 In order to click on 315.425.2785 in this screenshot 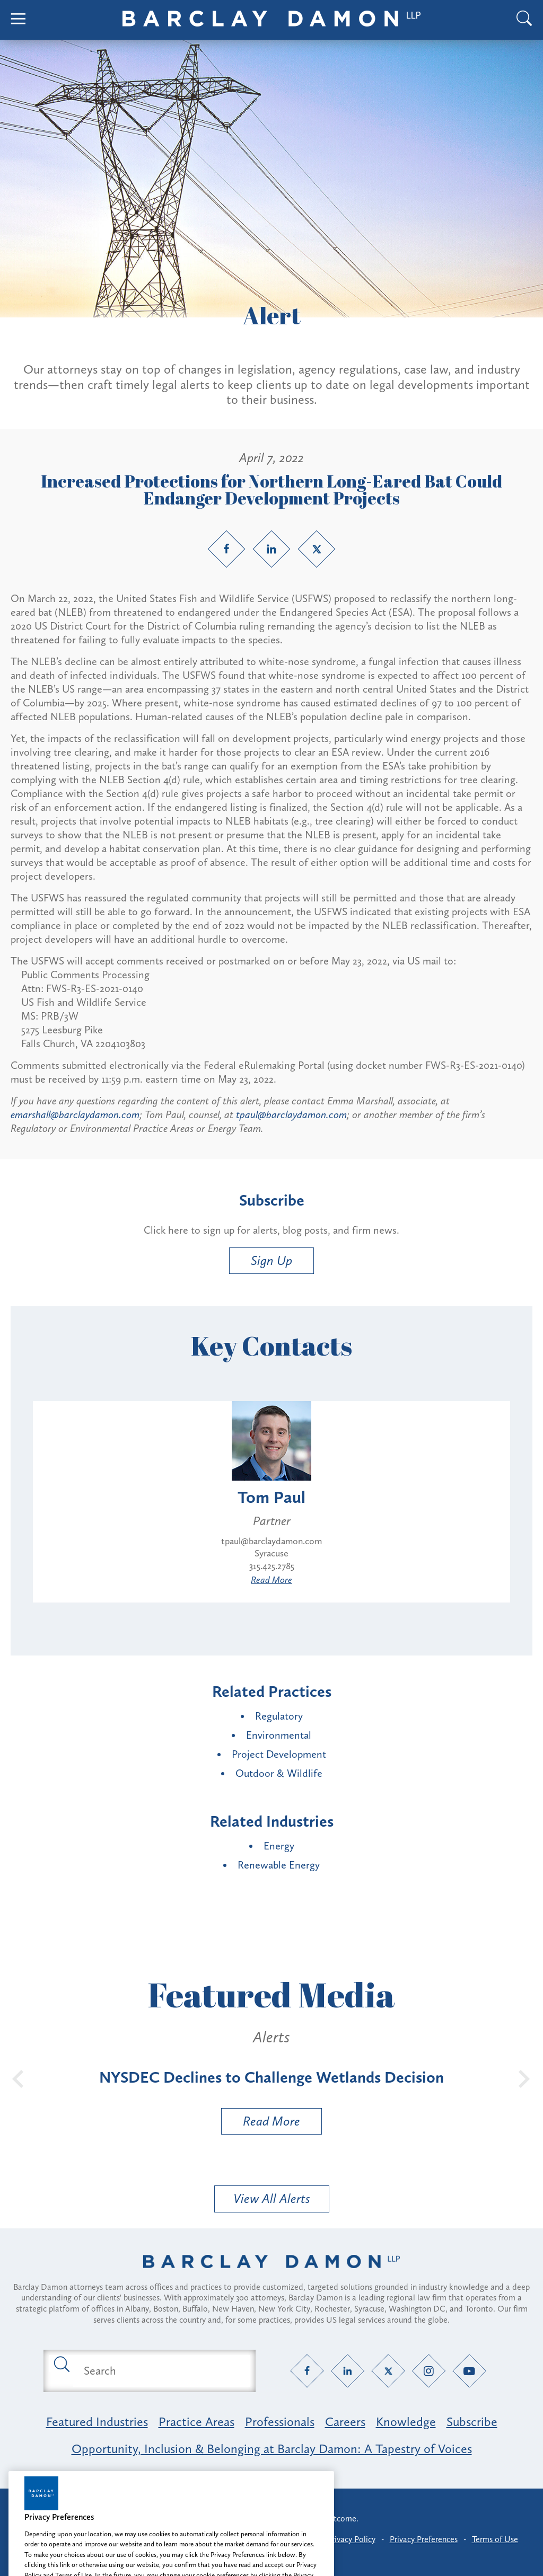, I will do `click(271, 1566)`.